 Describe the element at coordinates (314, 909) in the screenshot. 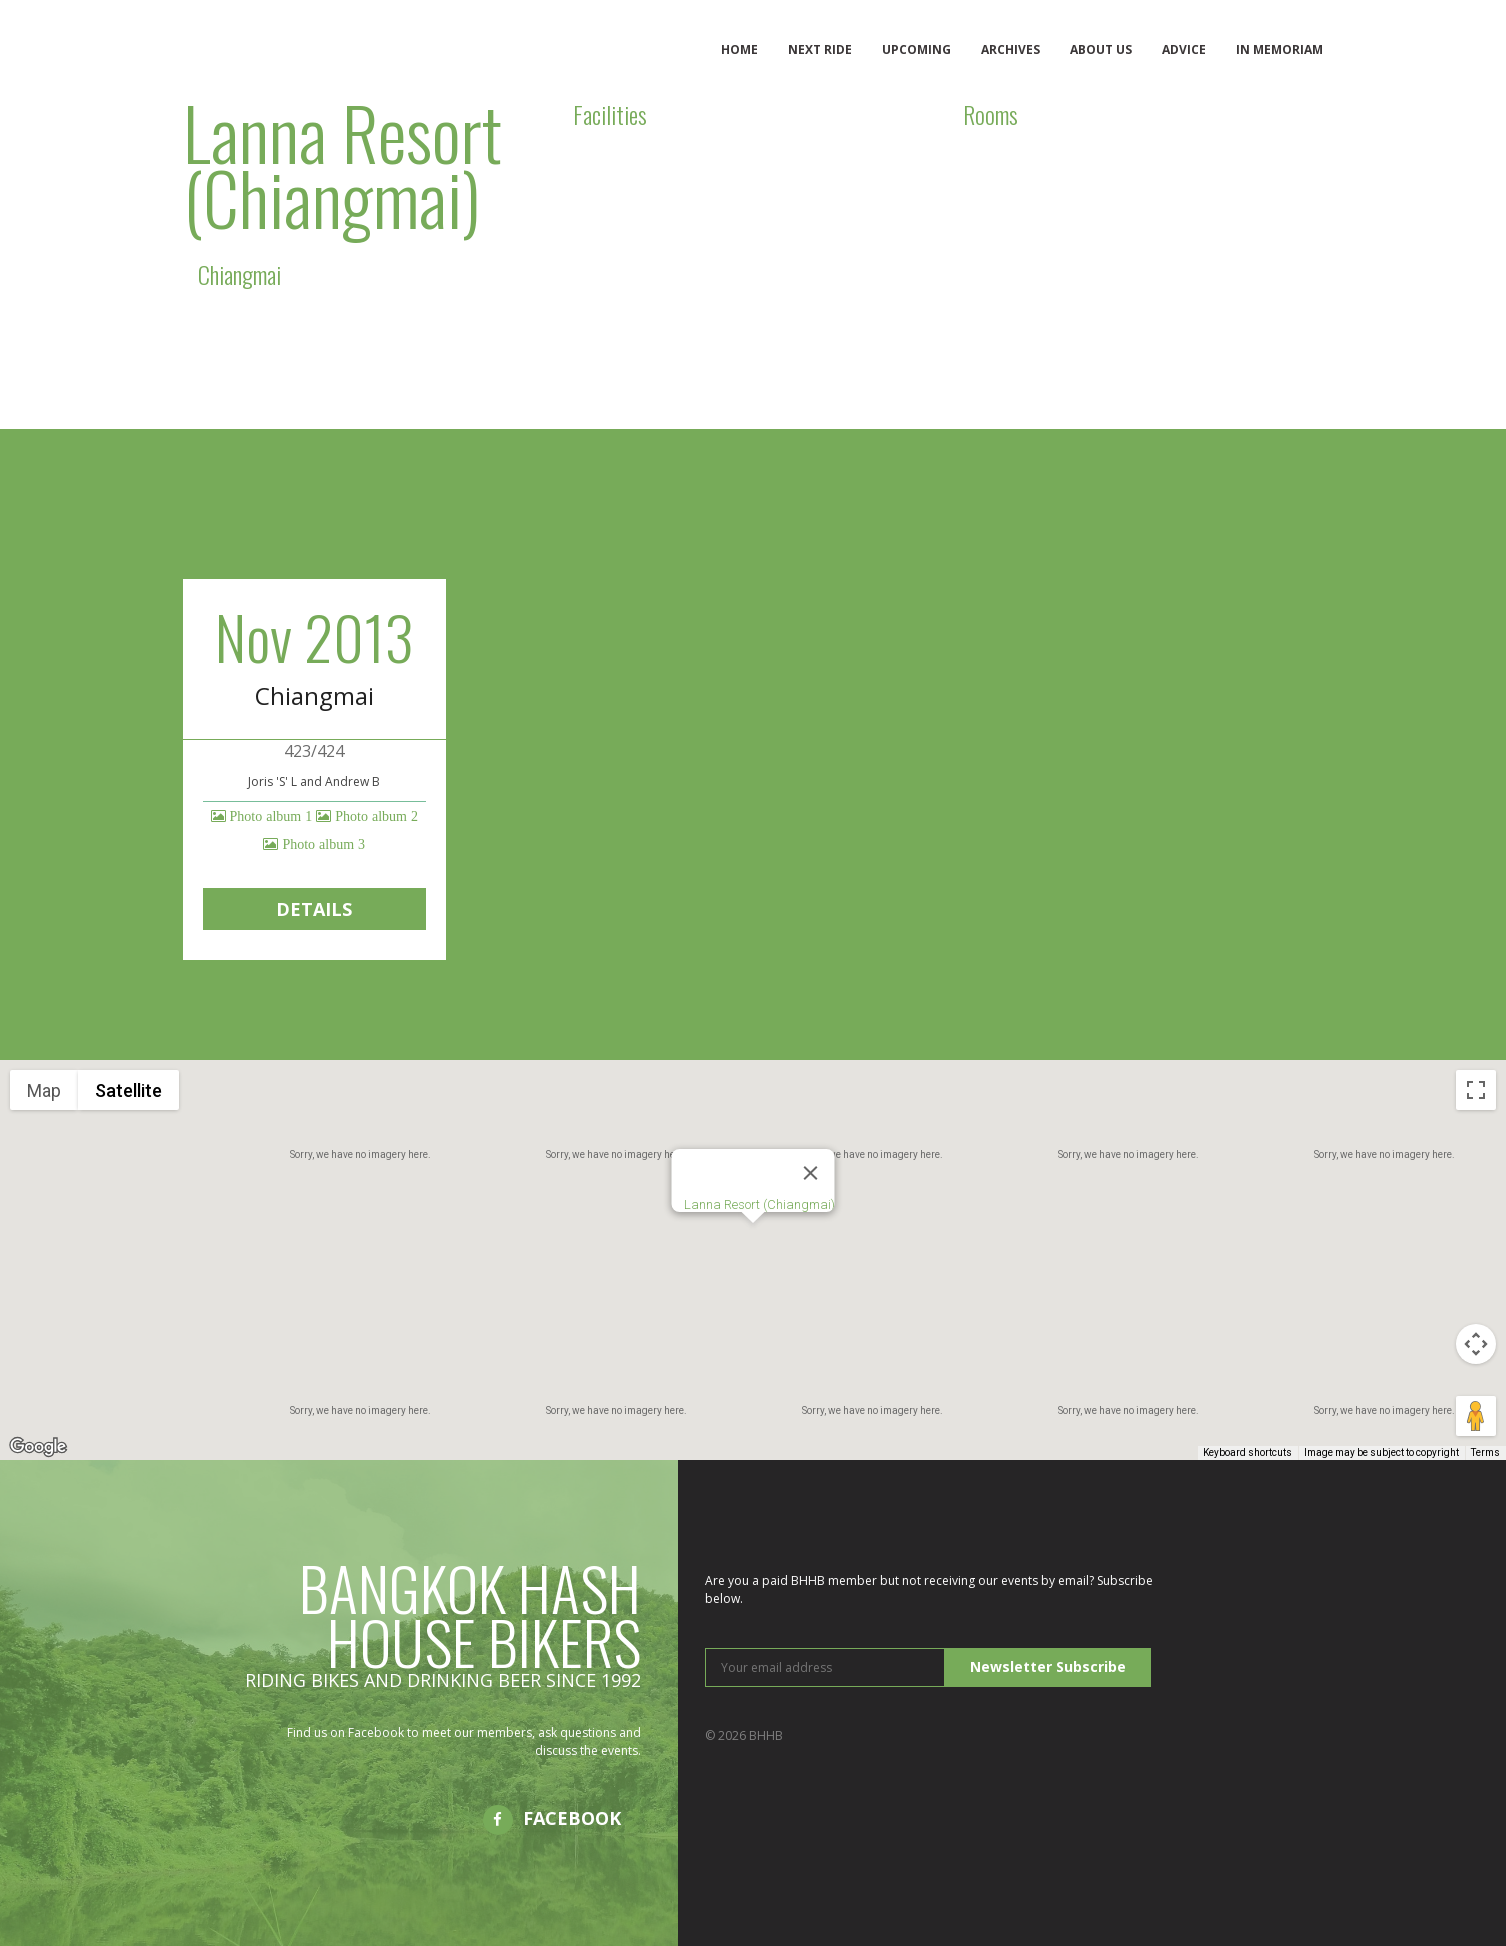

I see `Details` at that location.